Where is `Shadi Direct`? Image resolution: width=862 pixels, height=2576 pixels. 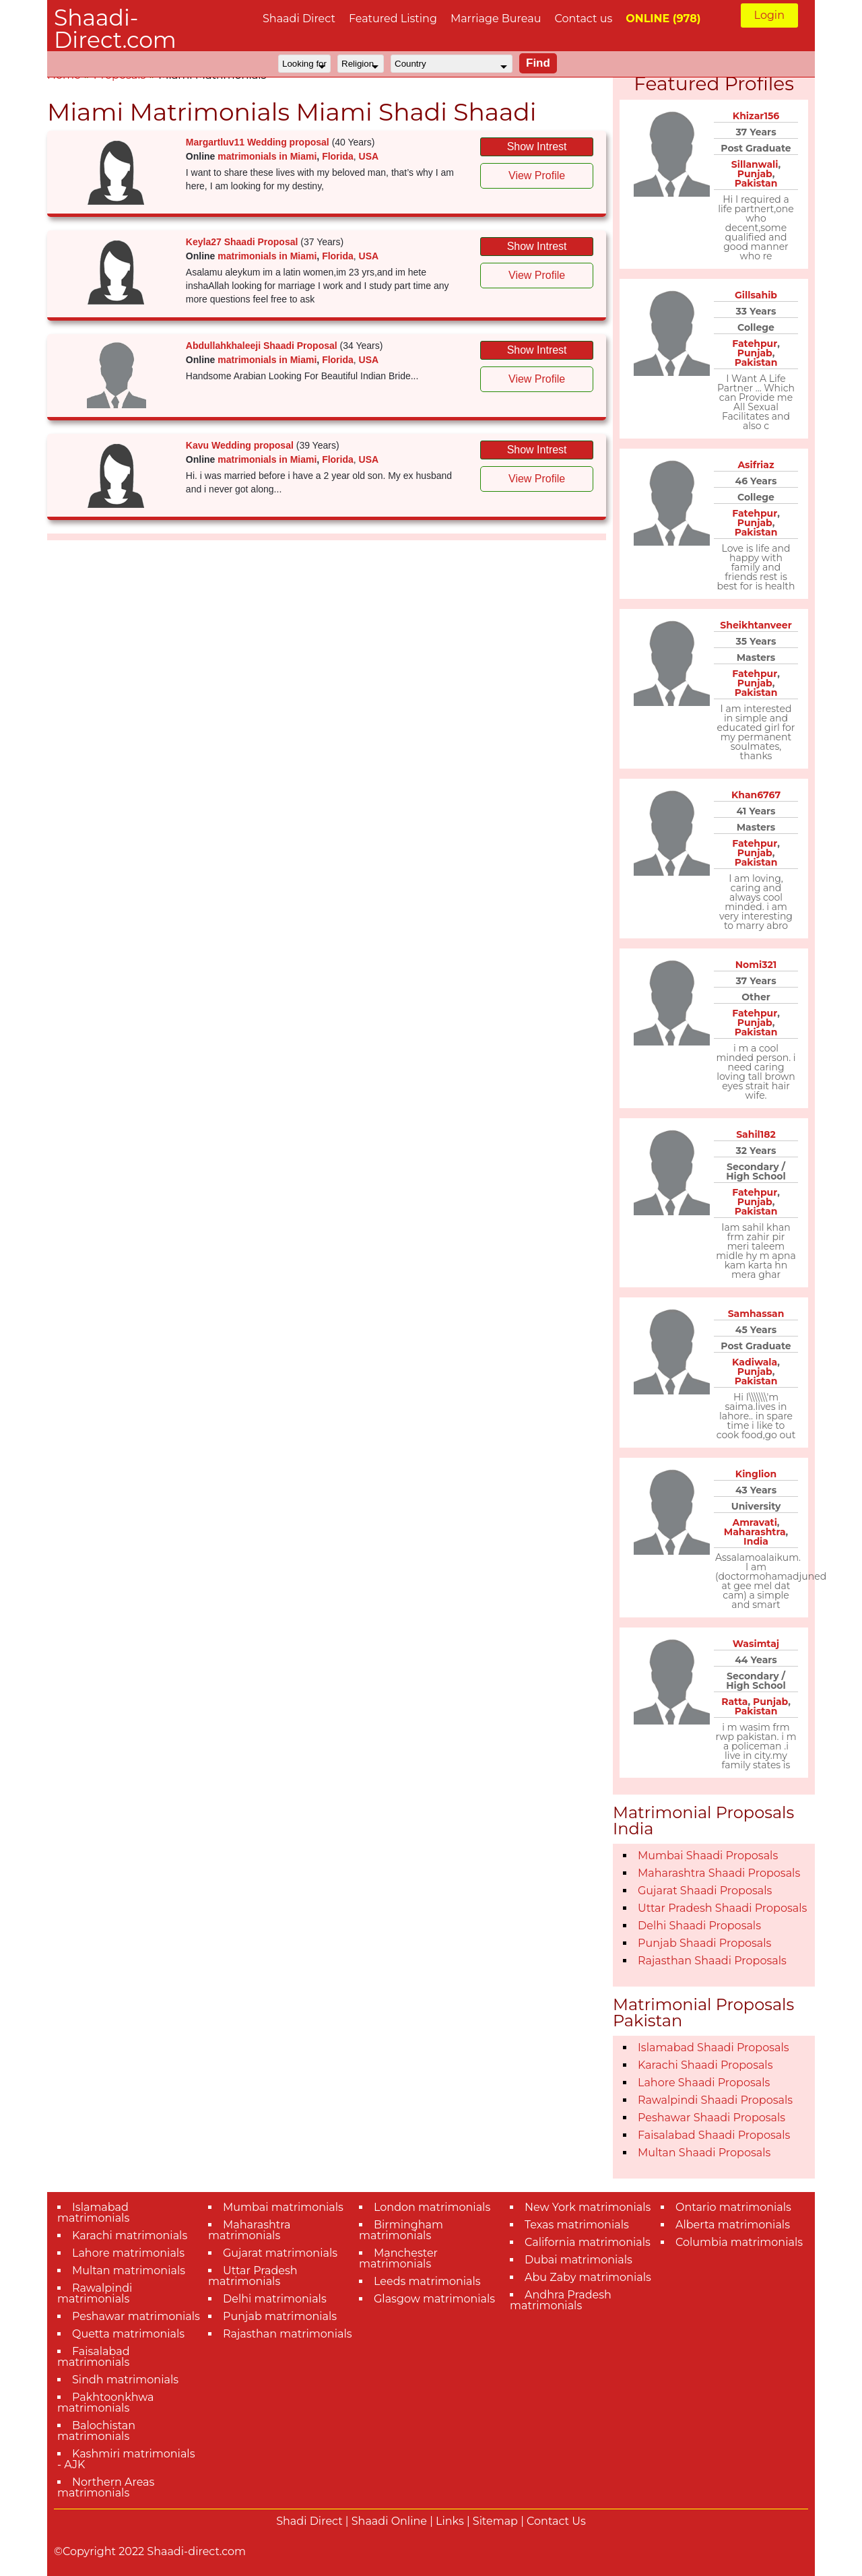
Shadi Direct is located at coordinates (309, 2521).